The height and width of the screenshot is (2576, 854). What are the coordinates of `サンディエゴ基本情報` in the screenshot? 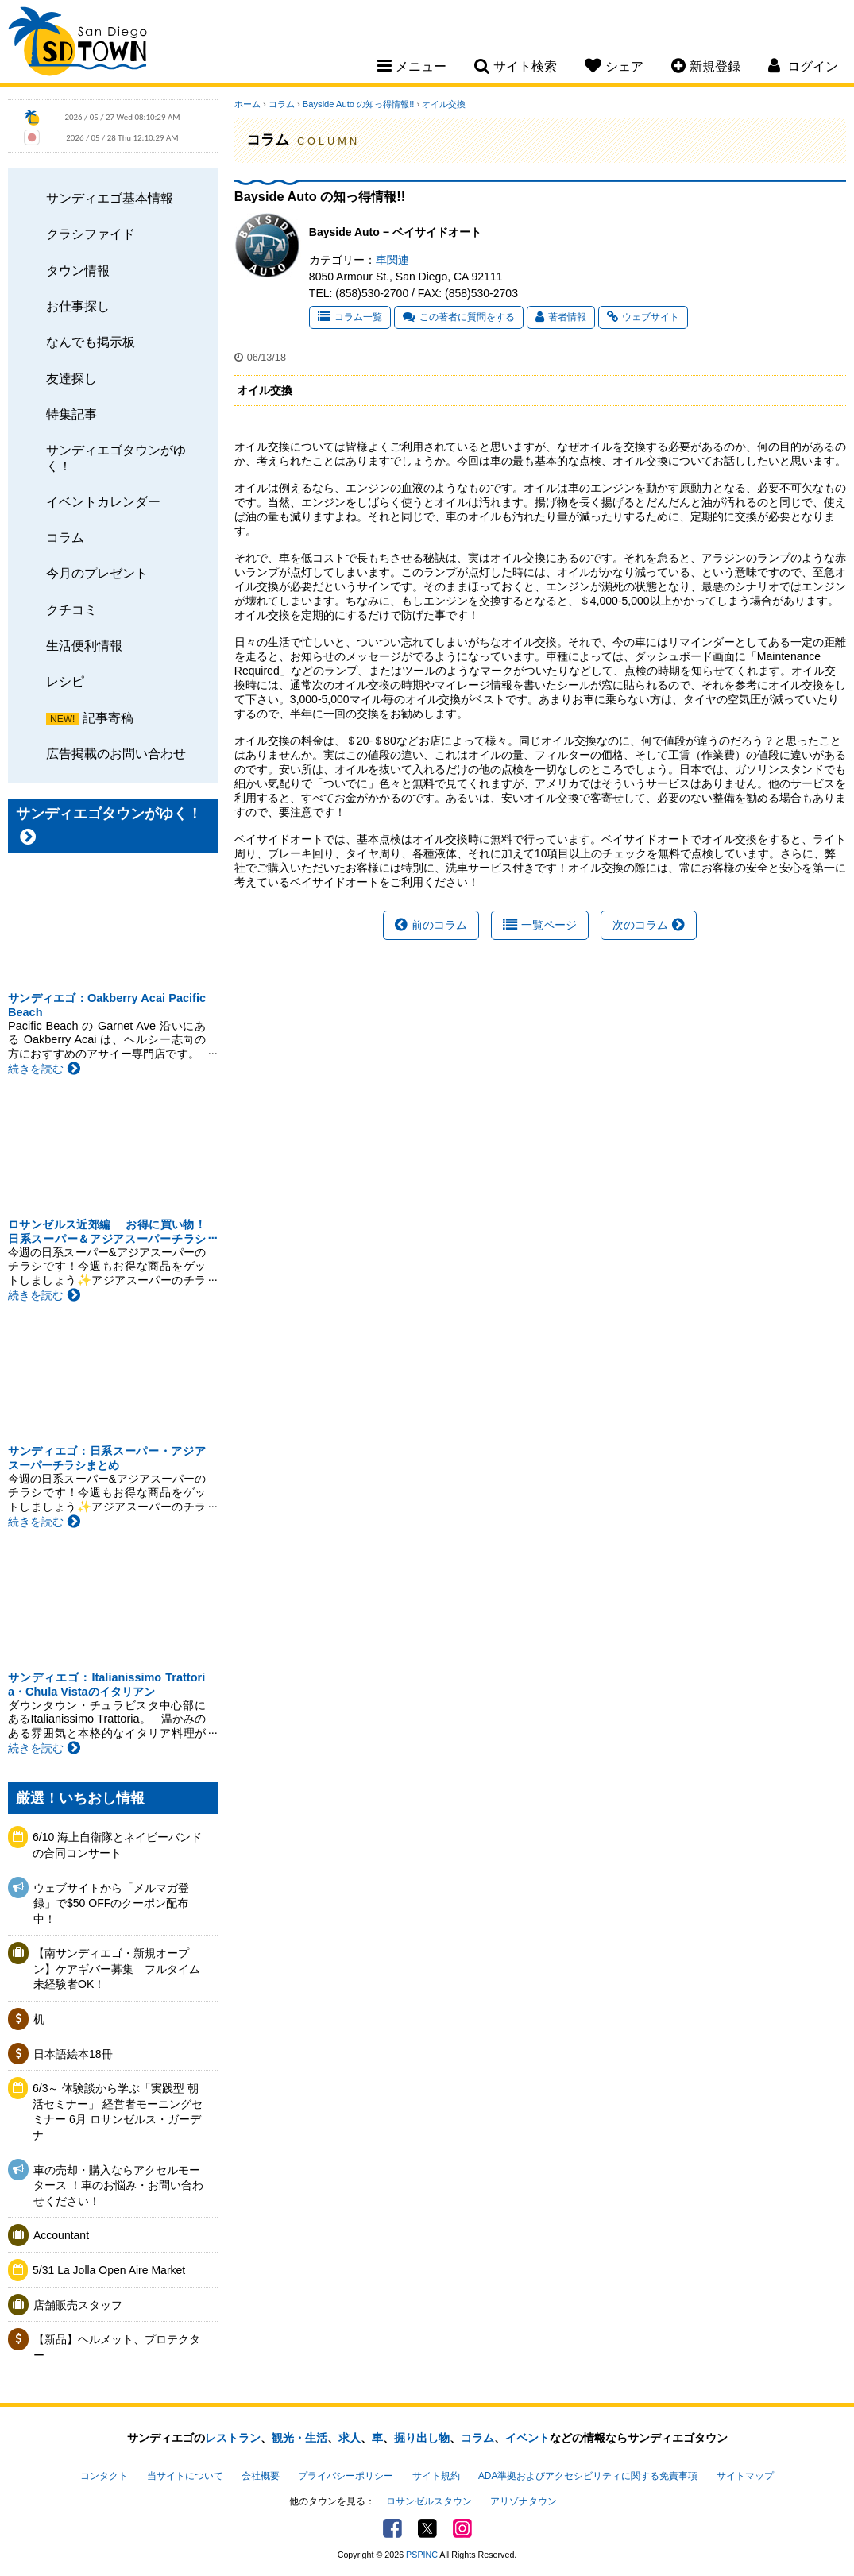 It's located at (109, 198).